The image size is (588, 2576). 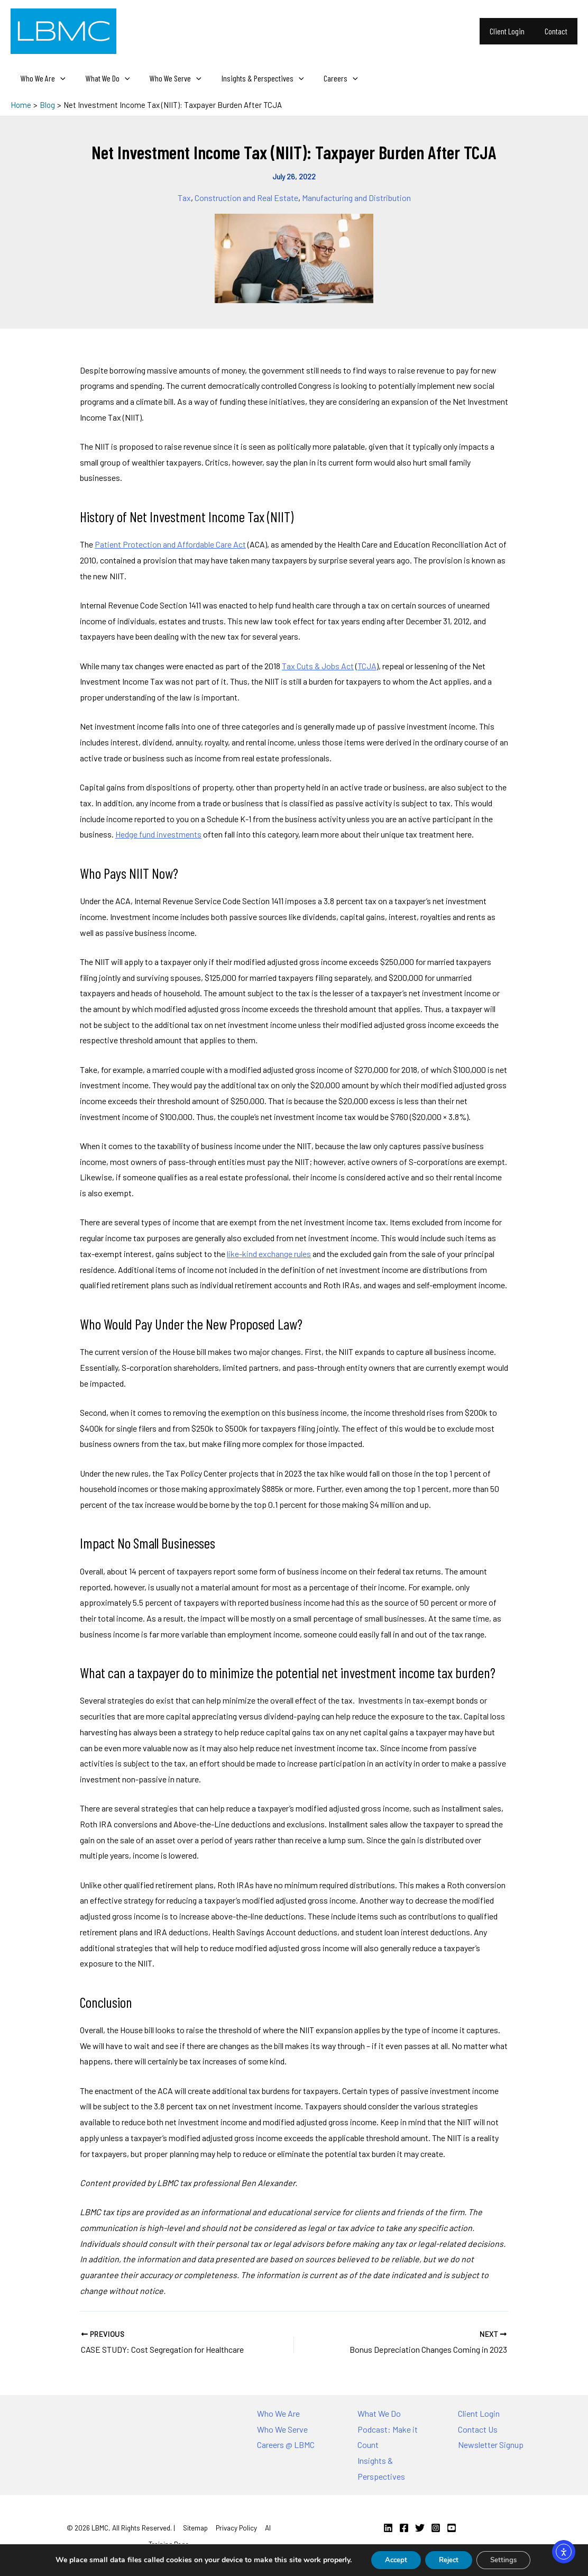 I want to click on Contact, so click(x=557, y=31).